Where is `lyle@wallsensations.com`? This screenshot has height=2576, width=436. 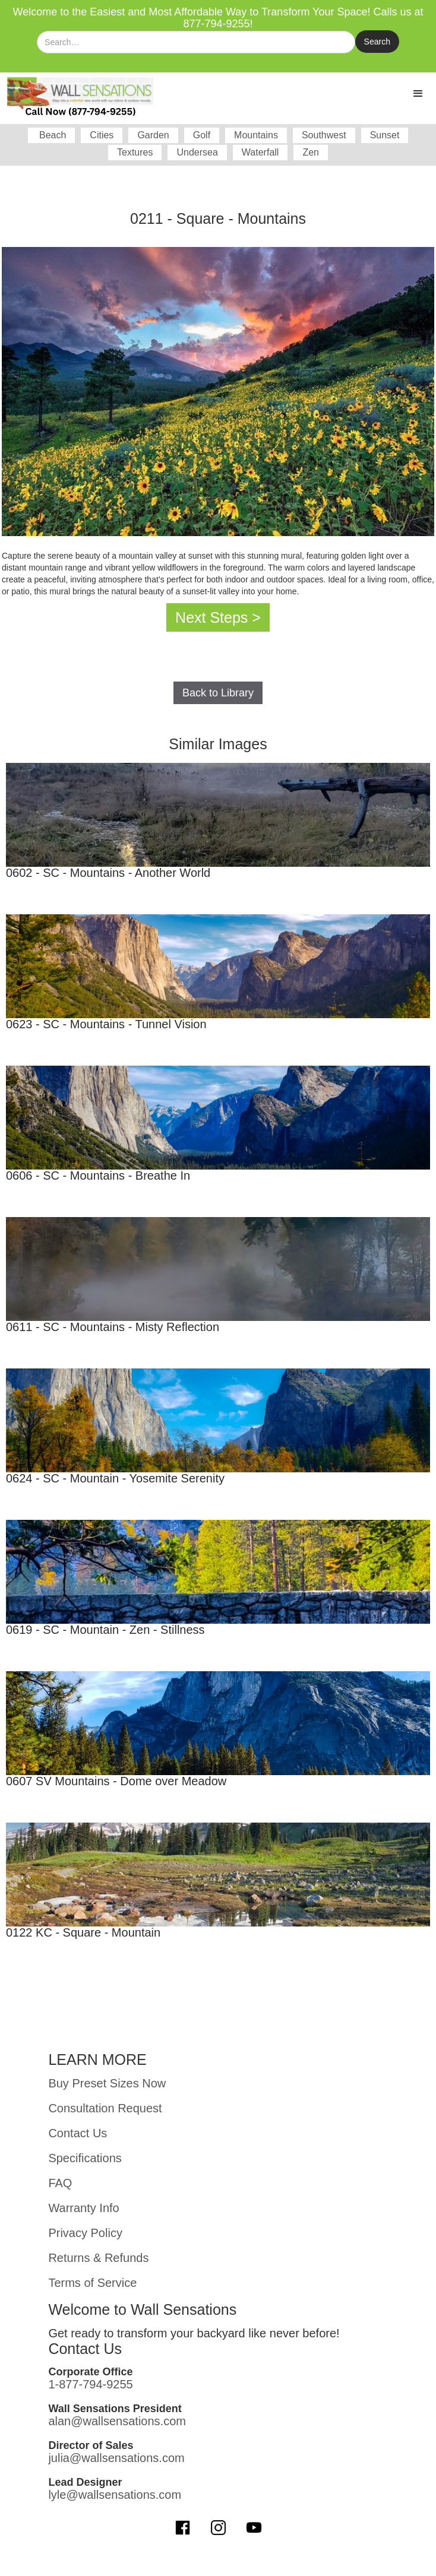
lyle@wallsensations.com is located at coordinates (114, 2494).